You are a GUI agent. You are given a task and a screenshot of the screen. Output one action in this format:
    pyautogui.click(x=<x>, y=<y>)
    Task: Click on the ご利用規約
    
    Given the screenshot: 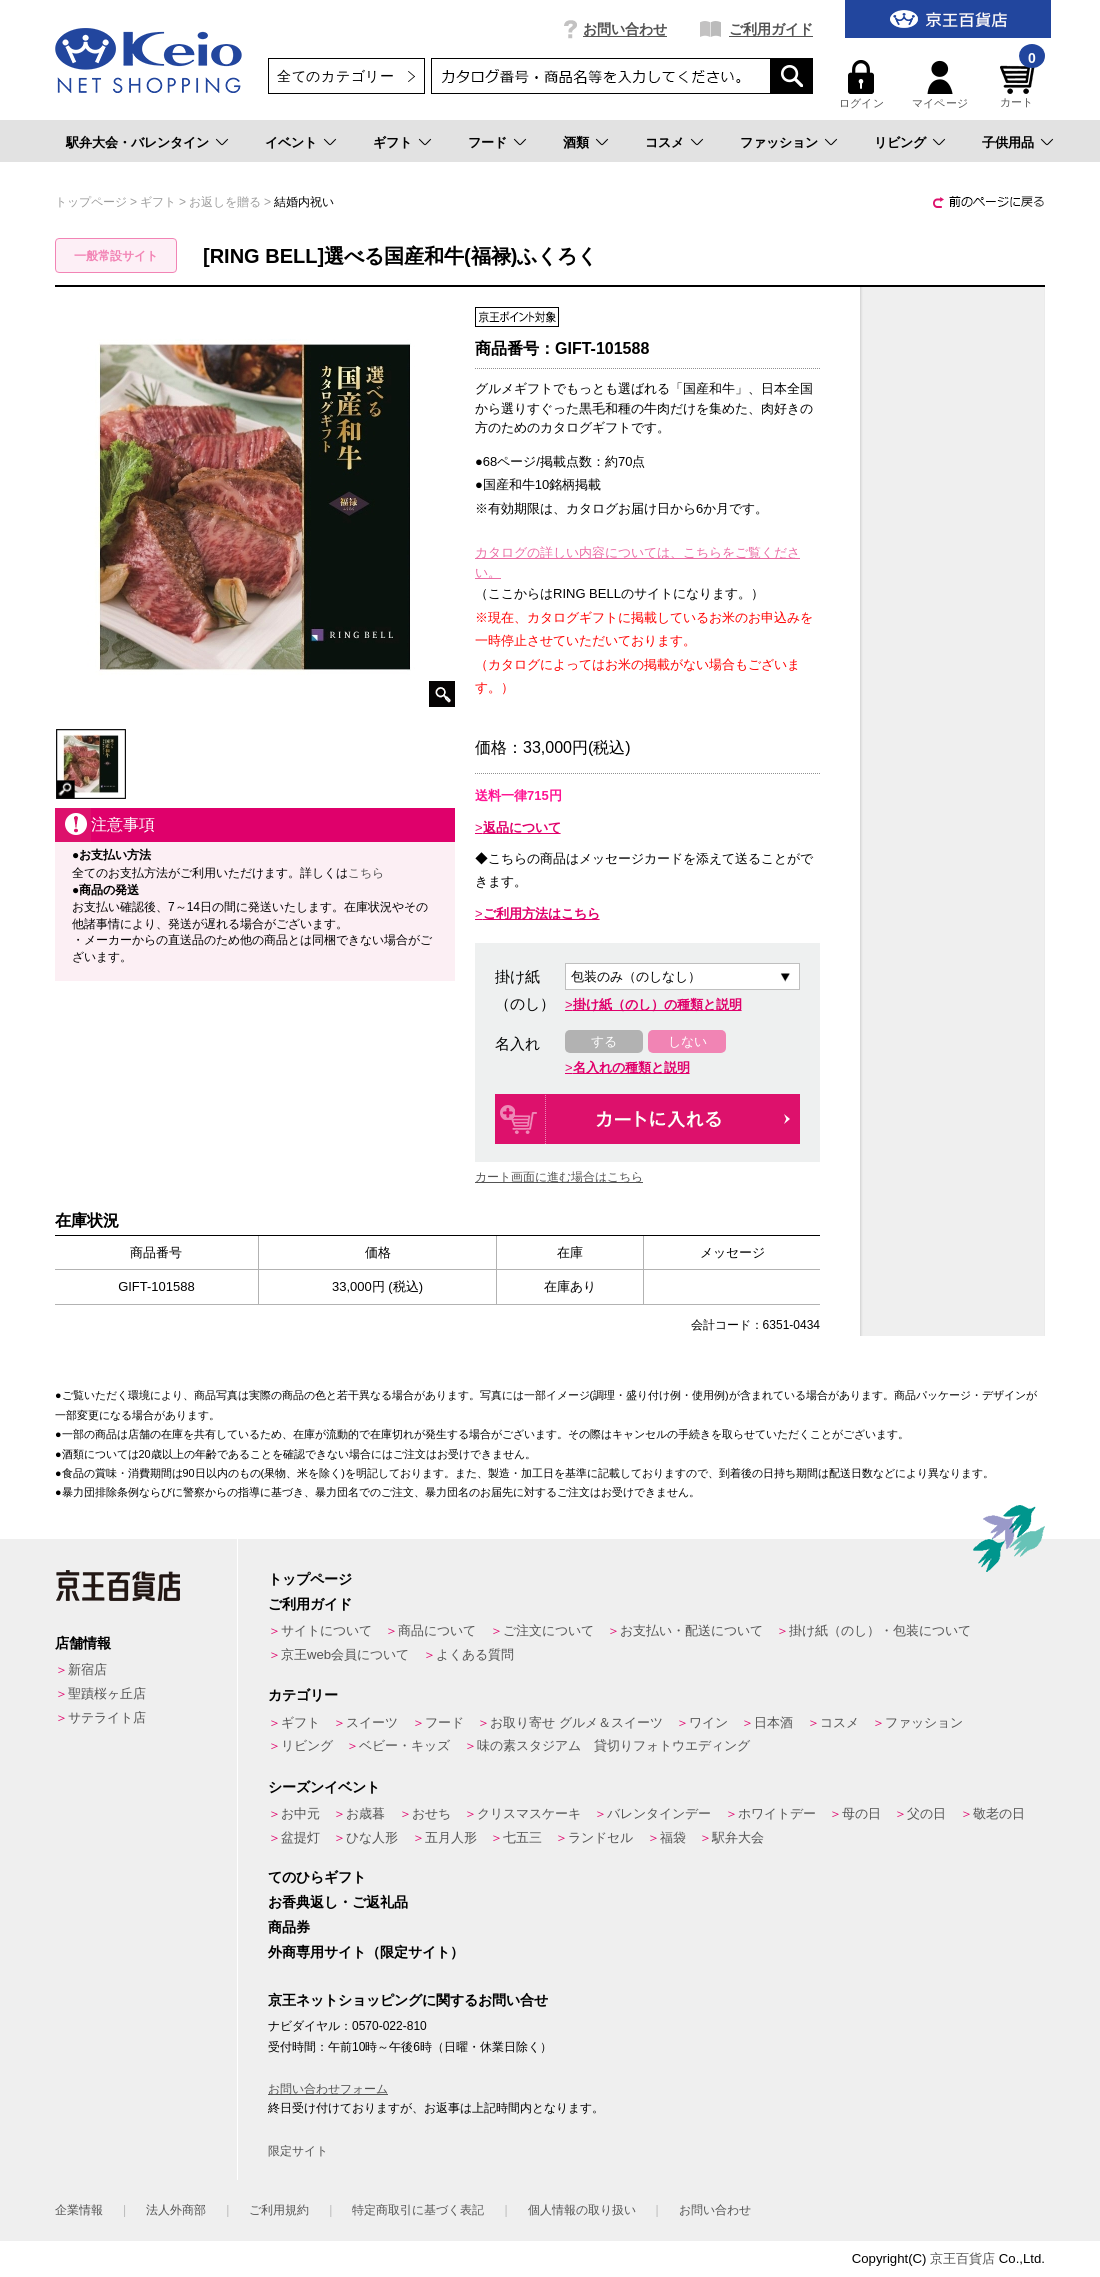 What is the action you would take?
    pyautogui.click(x=279, y=2210)
    